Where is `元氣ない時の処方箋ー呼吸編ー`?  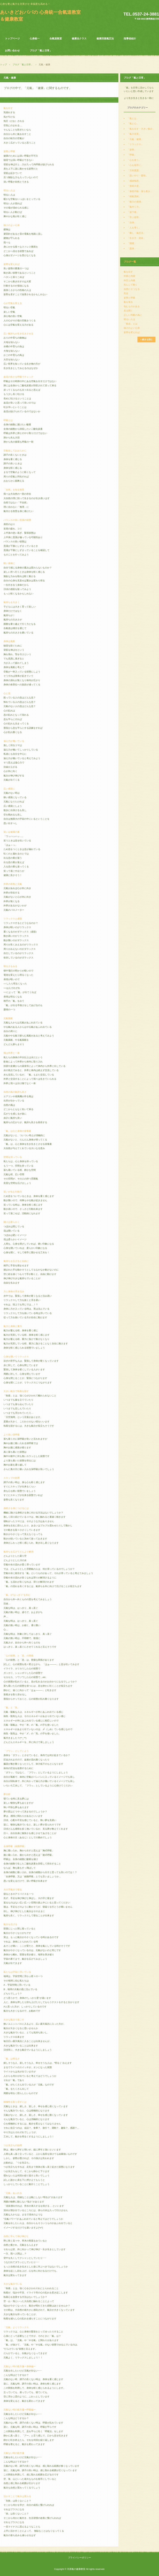
元氣ない時の処方箋ー呼吸編ー is located at coordinates (20, 2409).